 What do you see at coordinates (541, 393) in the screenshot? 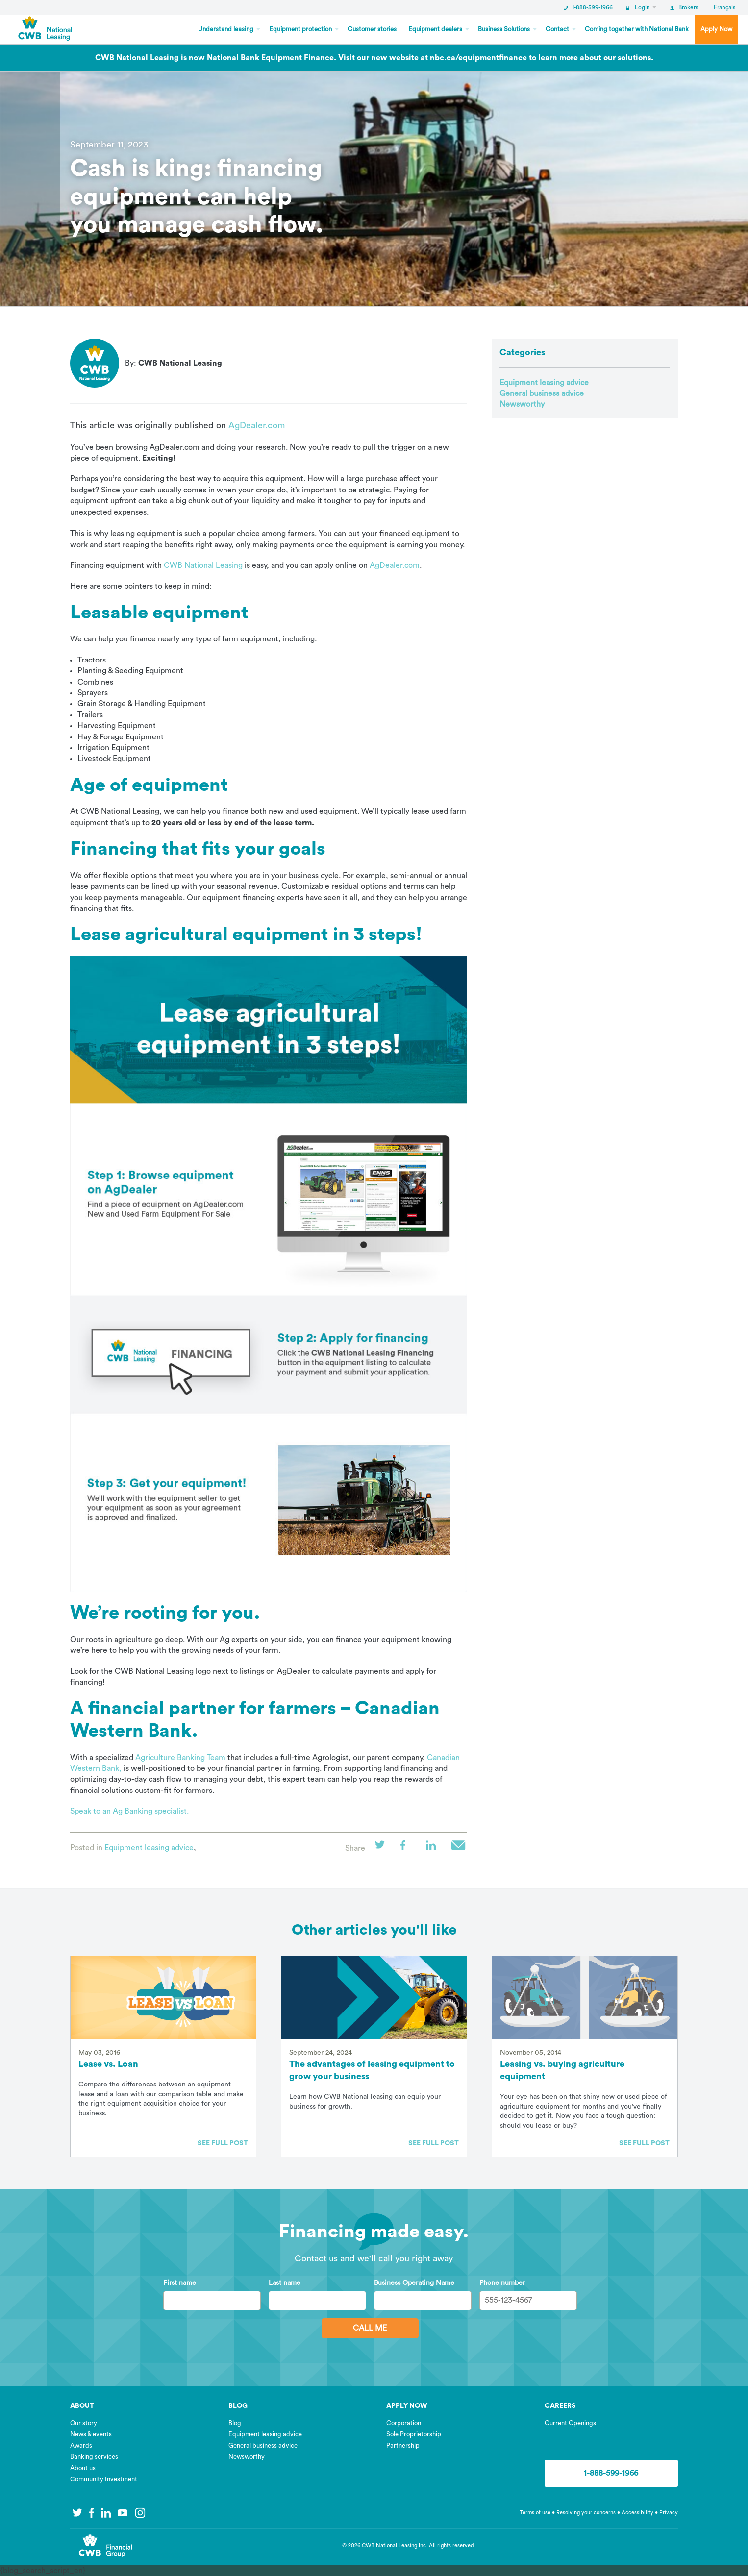
I see `General business advice` at bounding box center [541, 393].